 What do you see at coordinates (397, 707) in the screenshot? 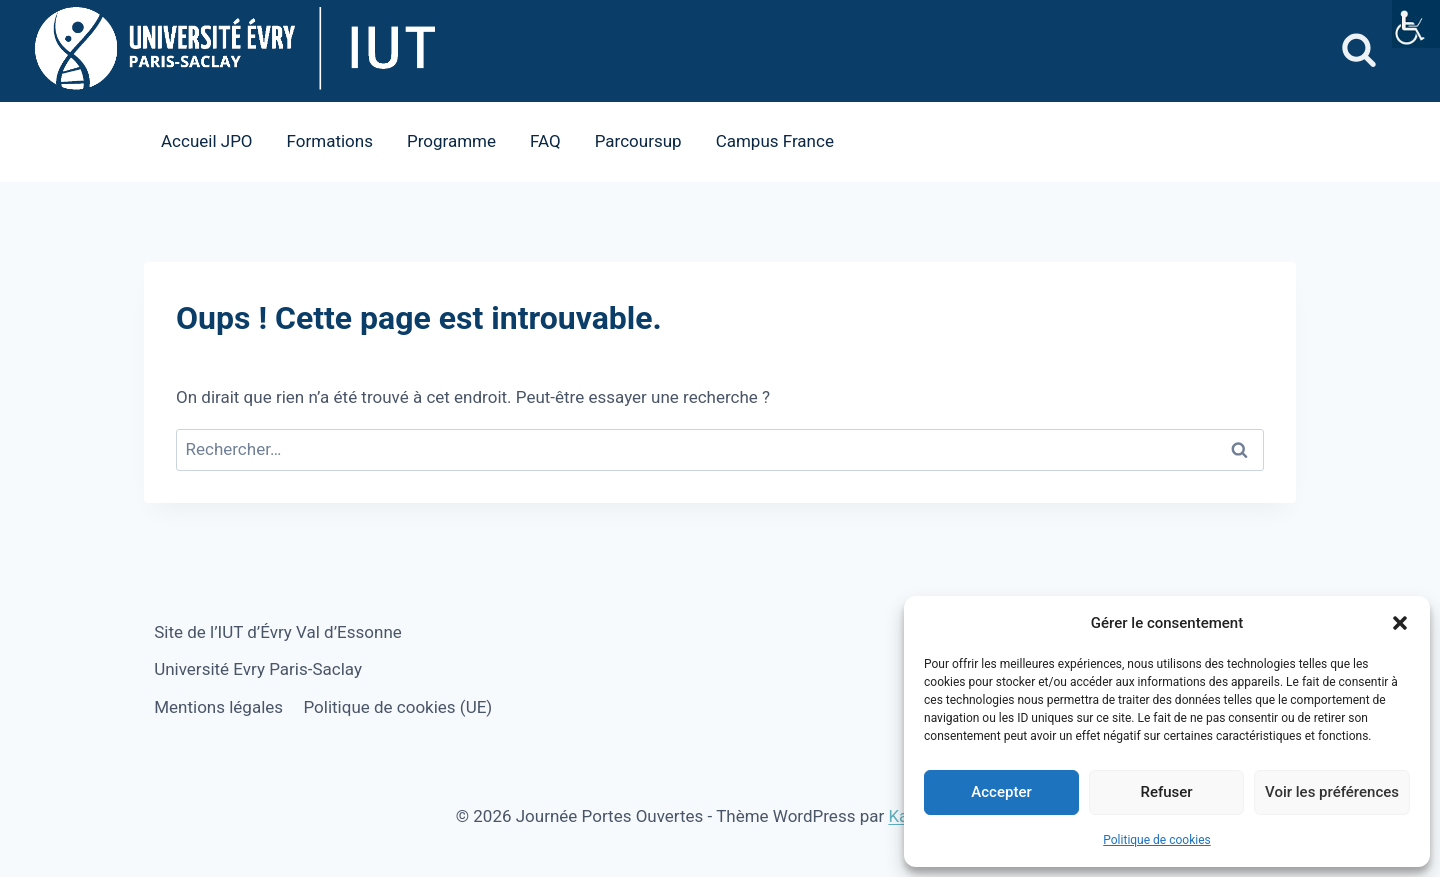
I see `Politique de cookies (UE) [link]` at bounding box center [397, 707].